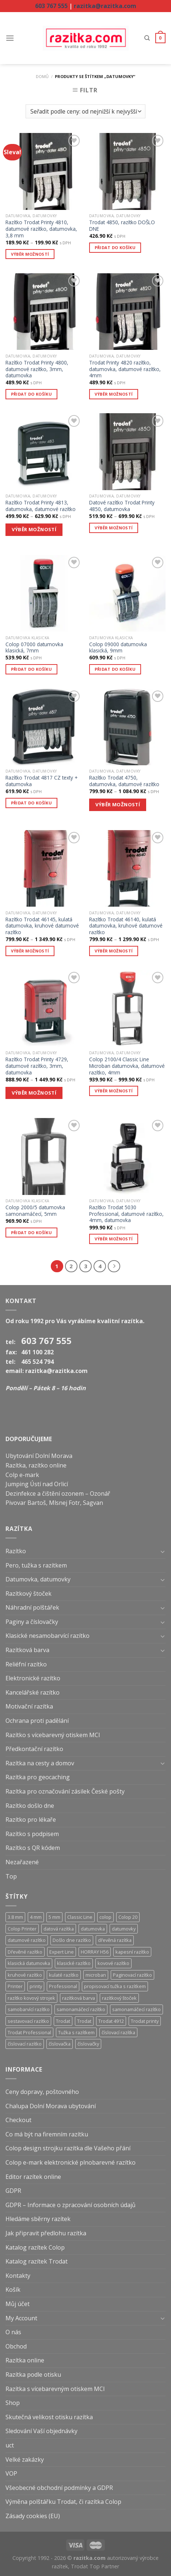 The height and width of the screenshot is (2576, 171). I want to click on VOP, so click(11, 2473).